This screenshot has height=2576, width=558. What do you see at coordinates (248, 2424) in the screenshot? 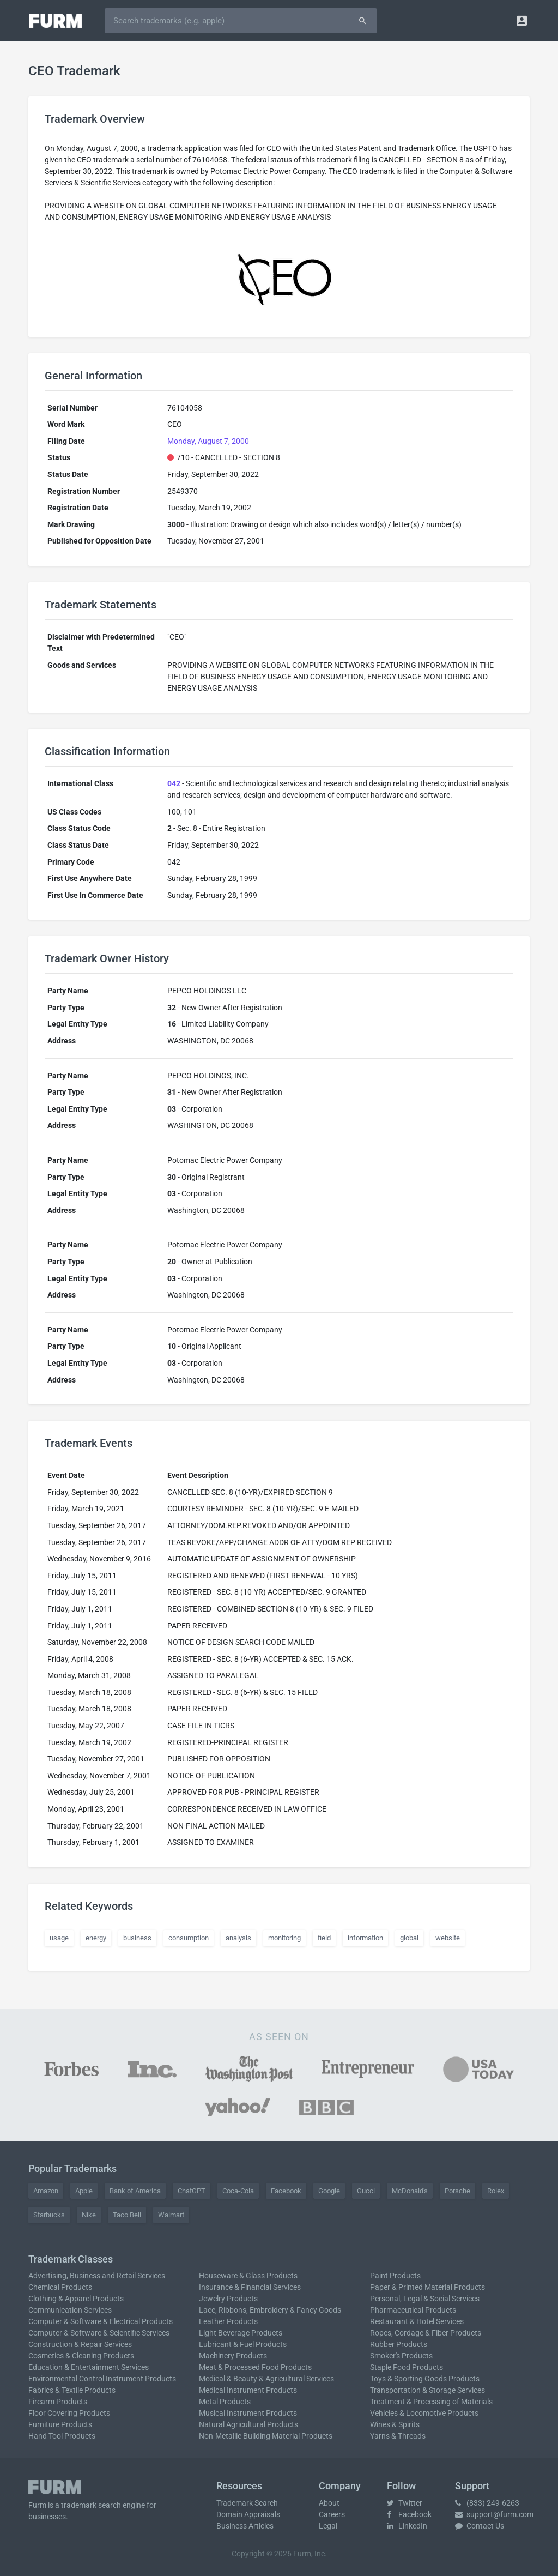
I see `Natural Agricultural Products` at bounding box center [248, 2424].